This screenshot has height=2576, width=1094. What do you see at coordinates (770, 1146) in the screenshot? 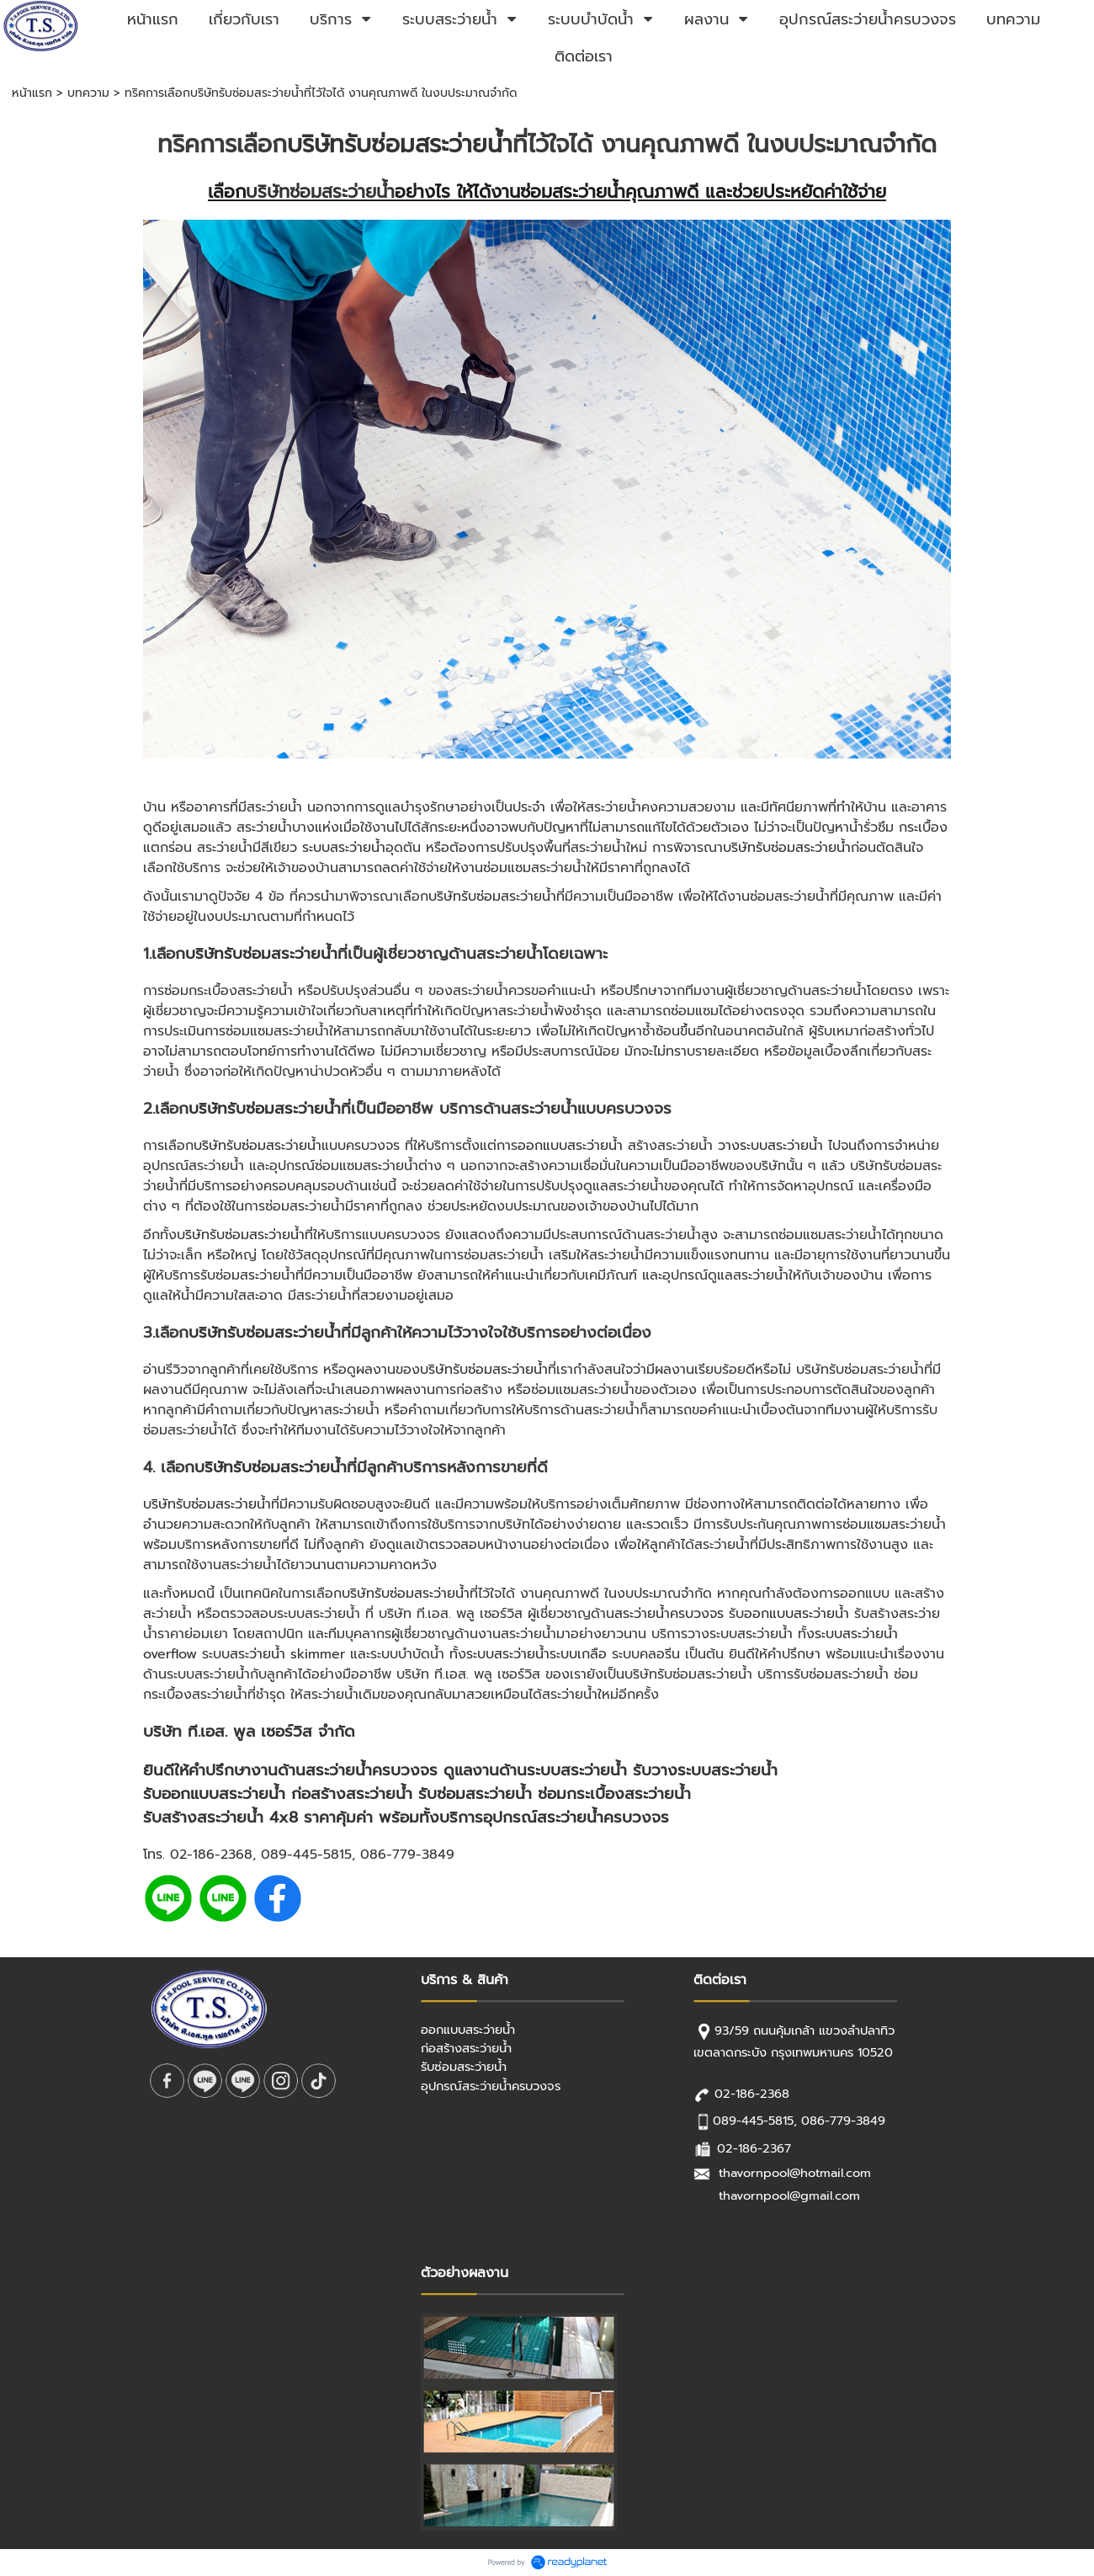
I see `วางระบบสระว่ายน้ำ` at bounding box center [770, 1146].